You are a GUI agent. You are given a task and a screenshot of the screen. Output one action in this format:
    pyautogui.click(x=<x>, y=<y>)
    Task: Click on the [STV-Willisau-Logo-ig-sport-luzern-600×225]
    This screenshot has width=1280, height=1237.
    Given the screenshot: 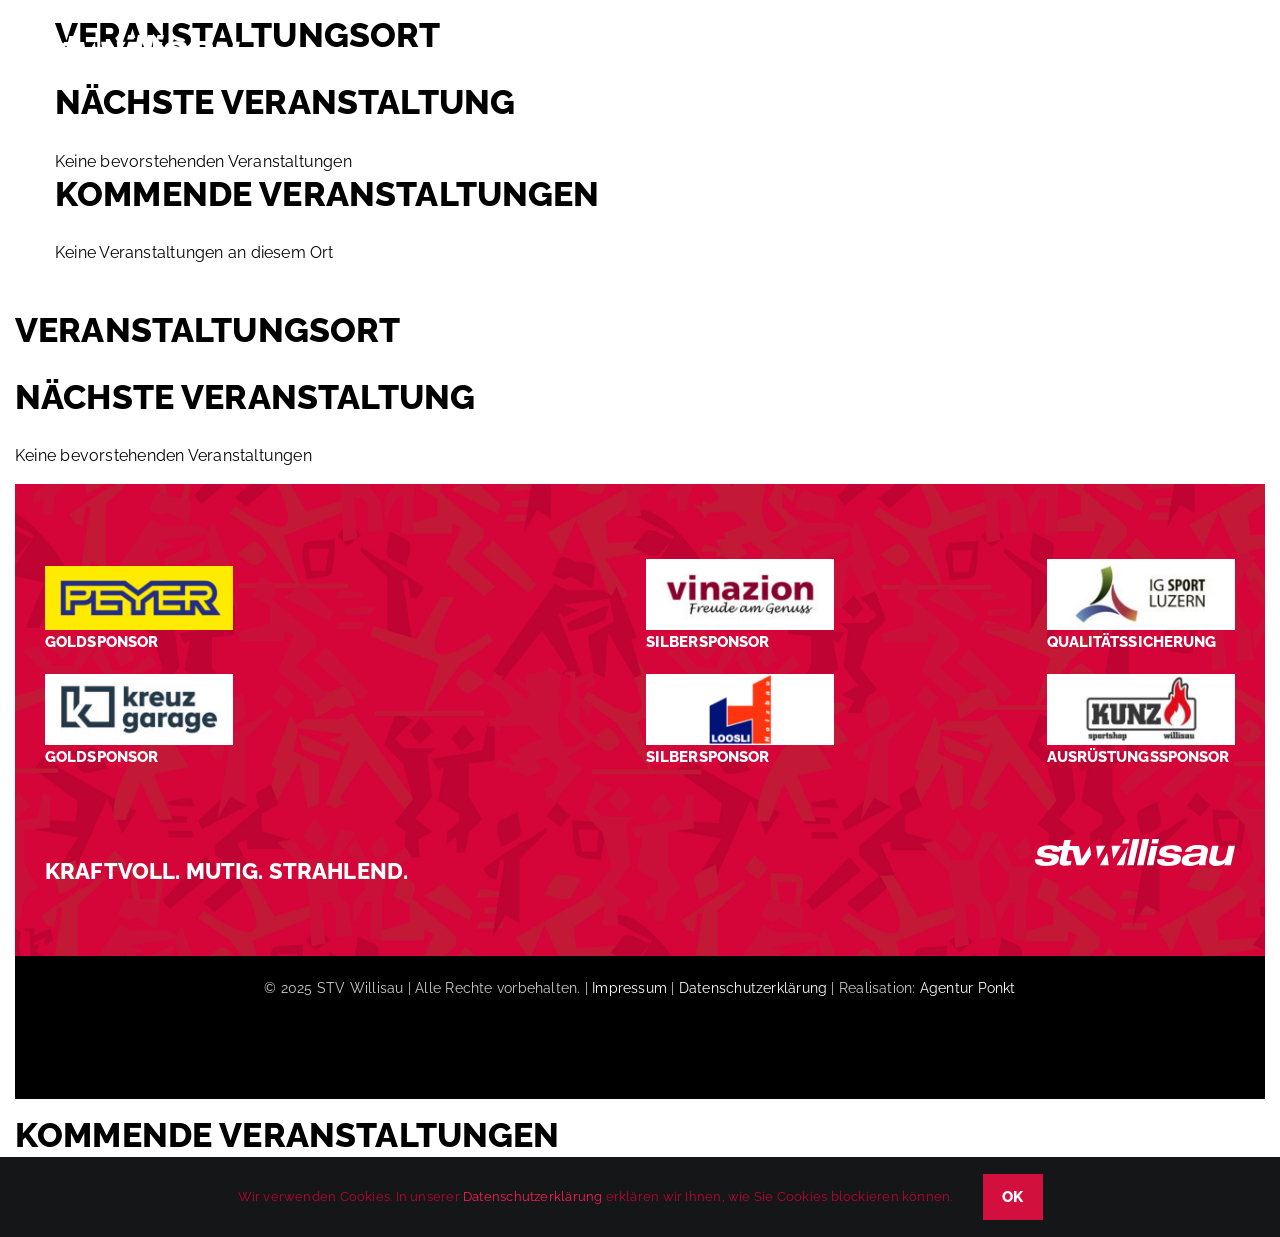 What is the action you would take?
    pyautogui.click(x=1141, y=566)
    